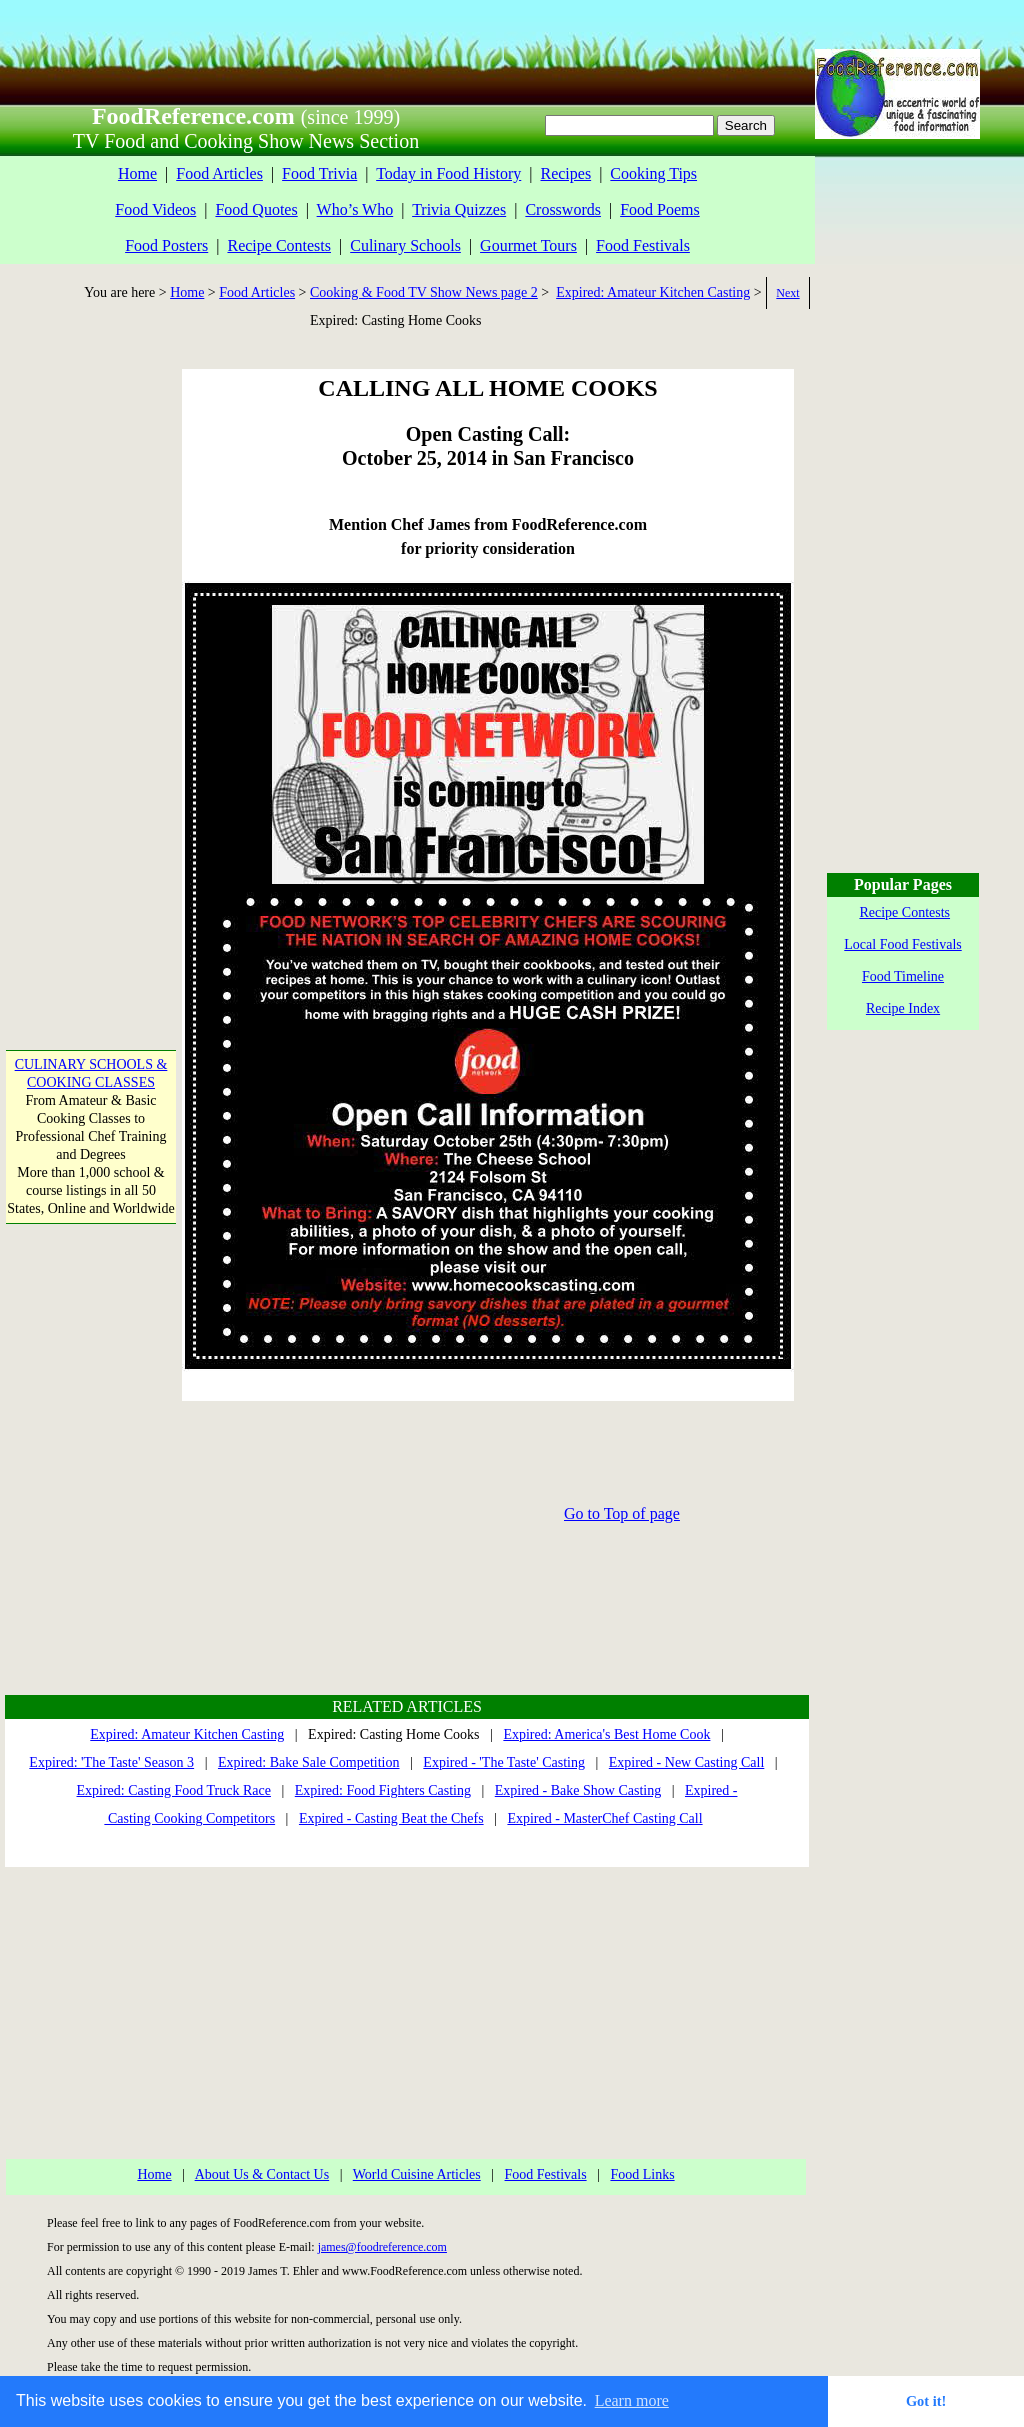  What do you see at coordinates (88, 669) in the screenshot?
I see `[Advertisement]` at bounding box center [88, 669].